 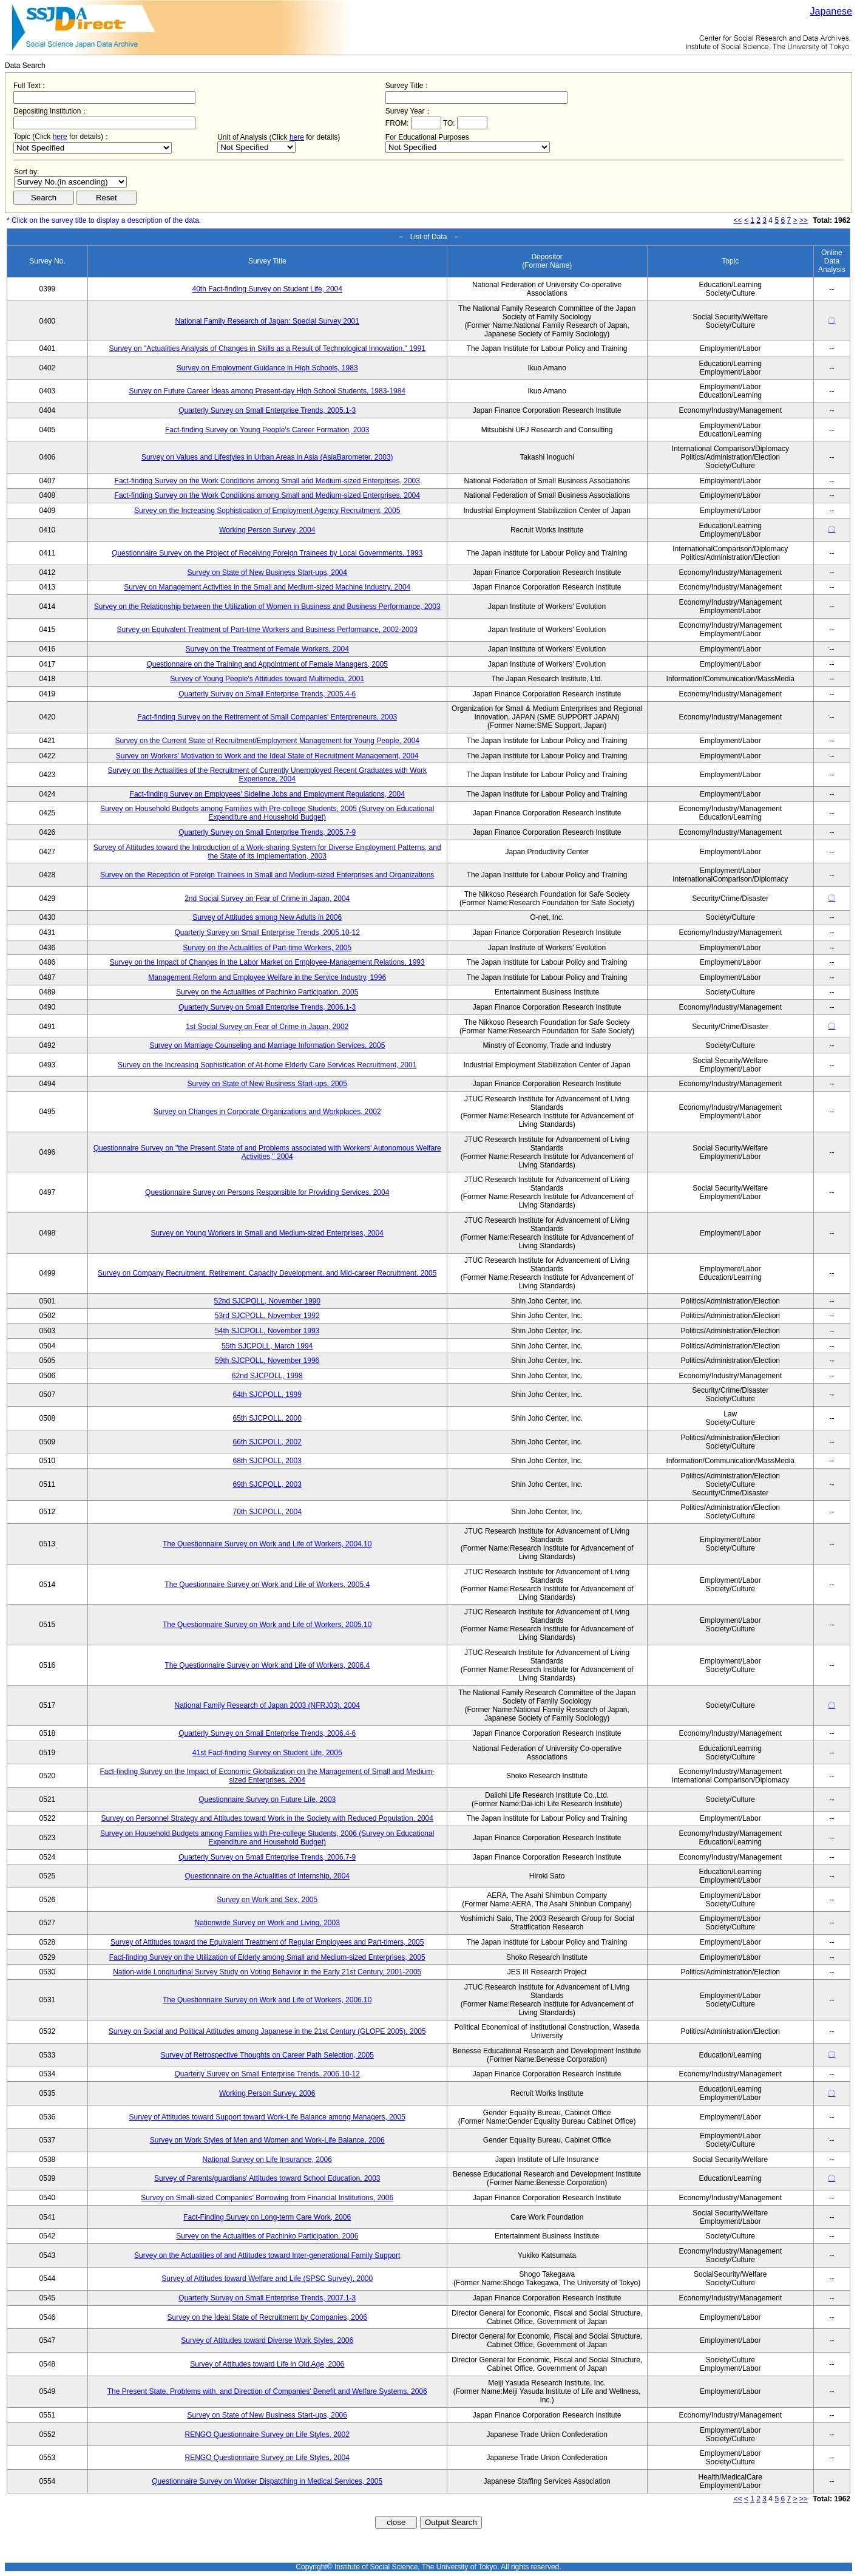 What do you see at coordinates (267, 530) in the screenshot?
I see `Working Person Survey, 2004` at bounding box center [267, 530].